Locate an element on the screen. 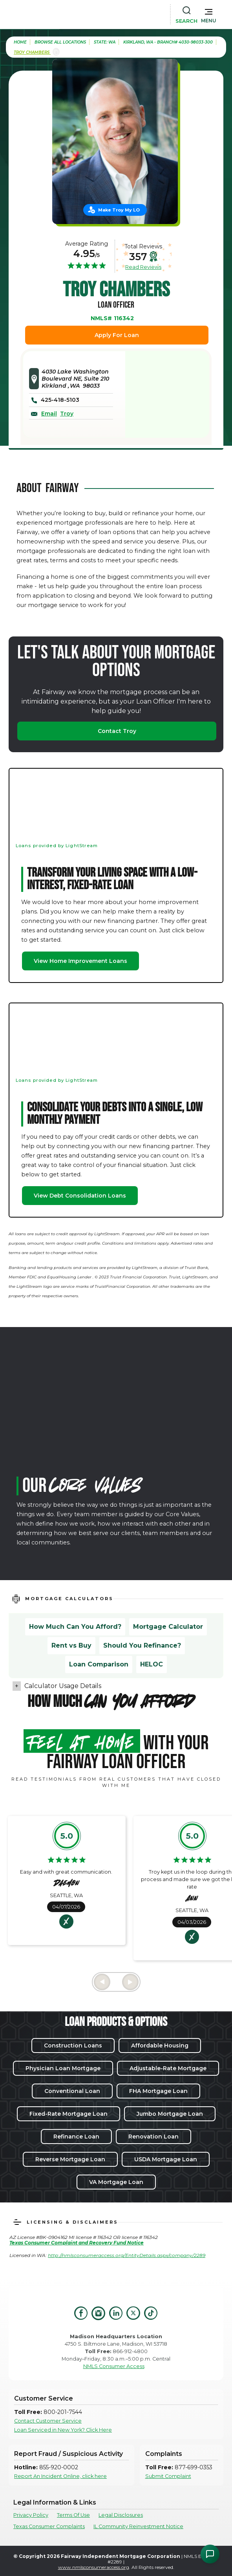  Should You Refinance? is located at coordinates (142, 1645).